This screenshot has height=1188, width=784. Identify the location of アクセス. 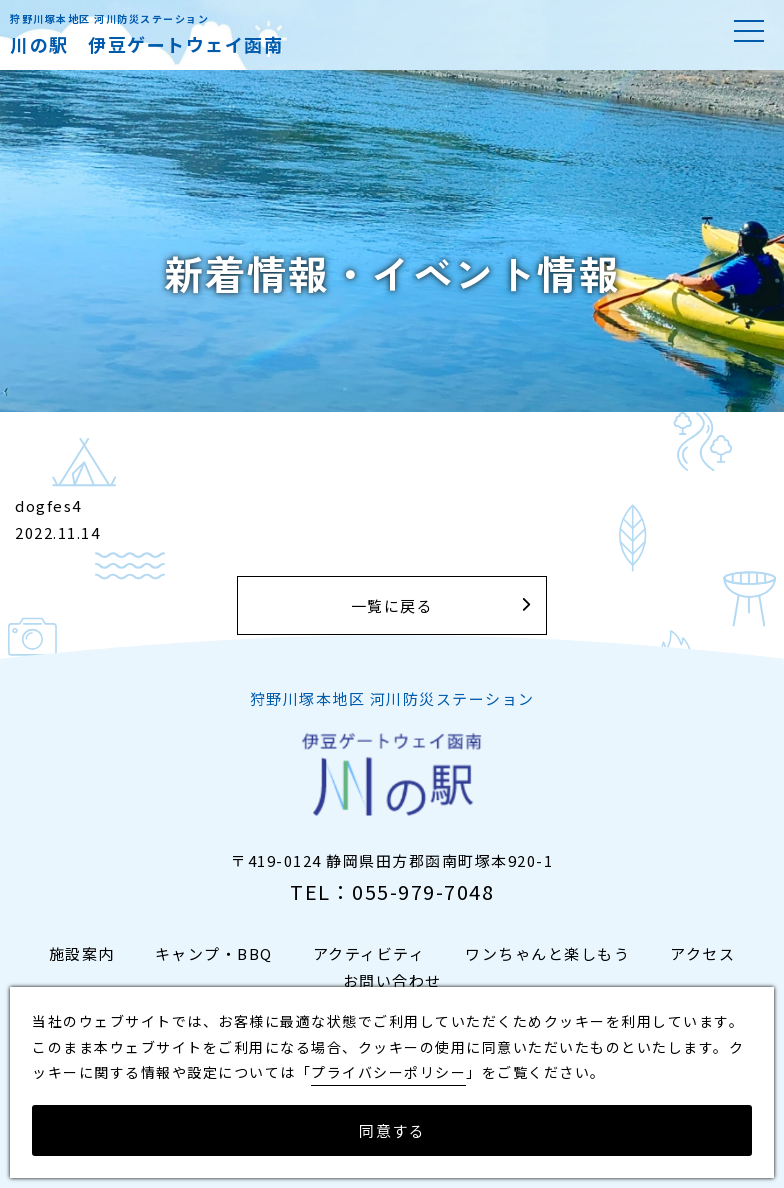
(702, 953).